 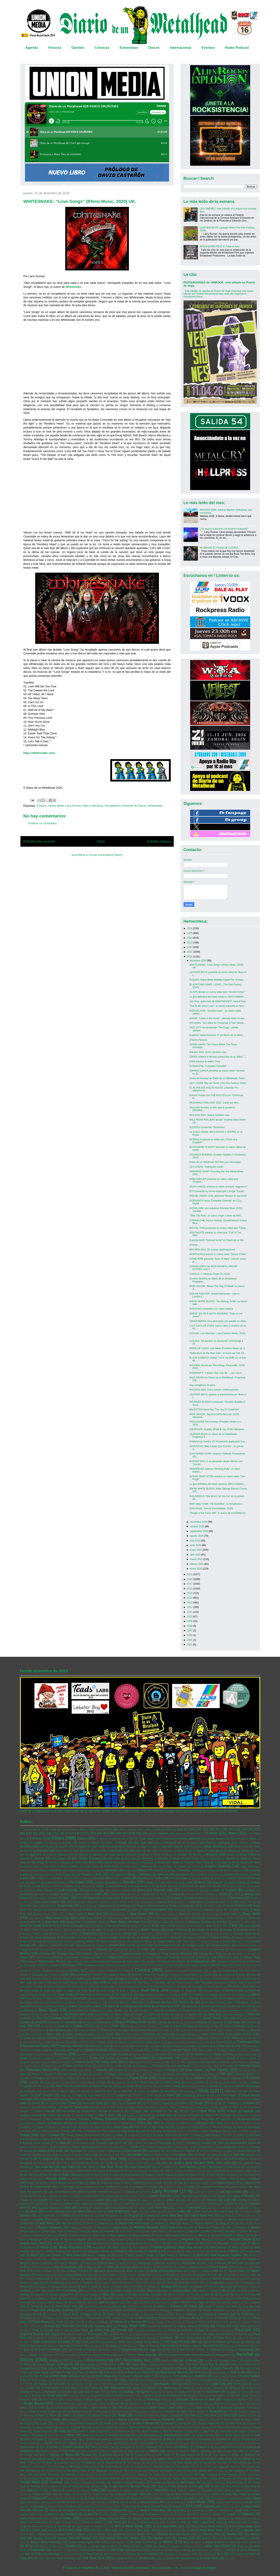 I want to click on Kilmara, so click(x=80, y=2174).